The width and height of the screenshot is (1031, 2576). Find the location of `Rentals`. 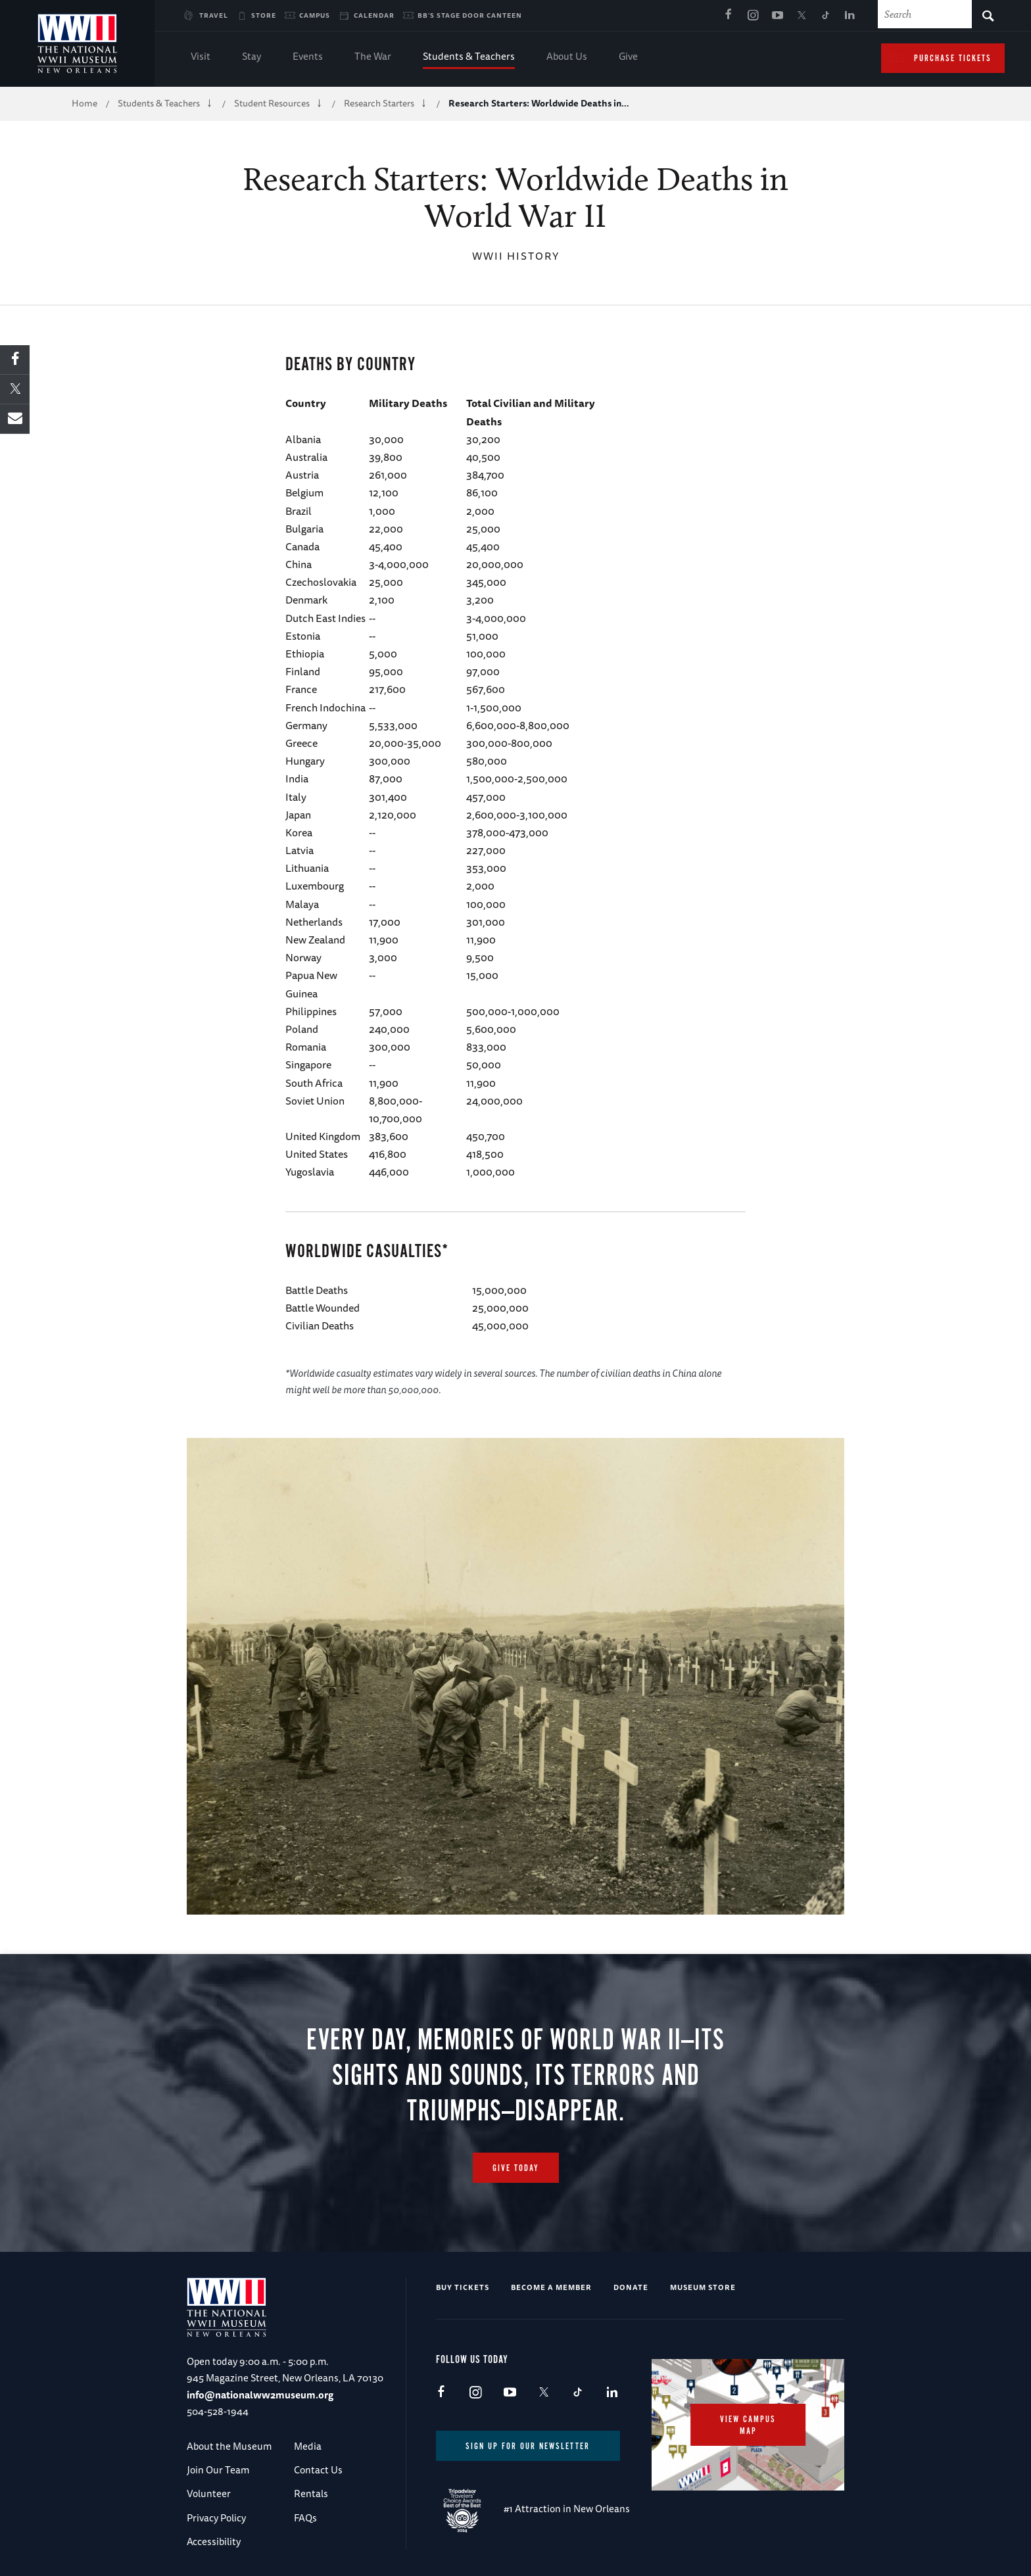

Rentals is located at coordinates (311, 2493).